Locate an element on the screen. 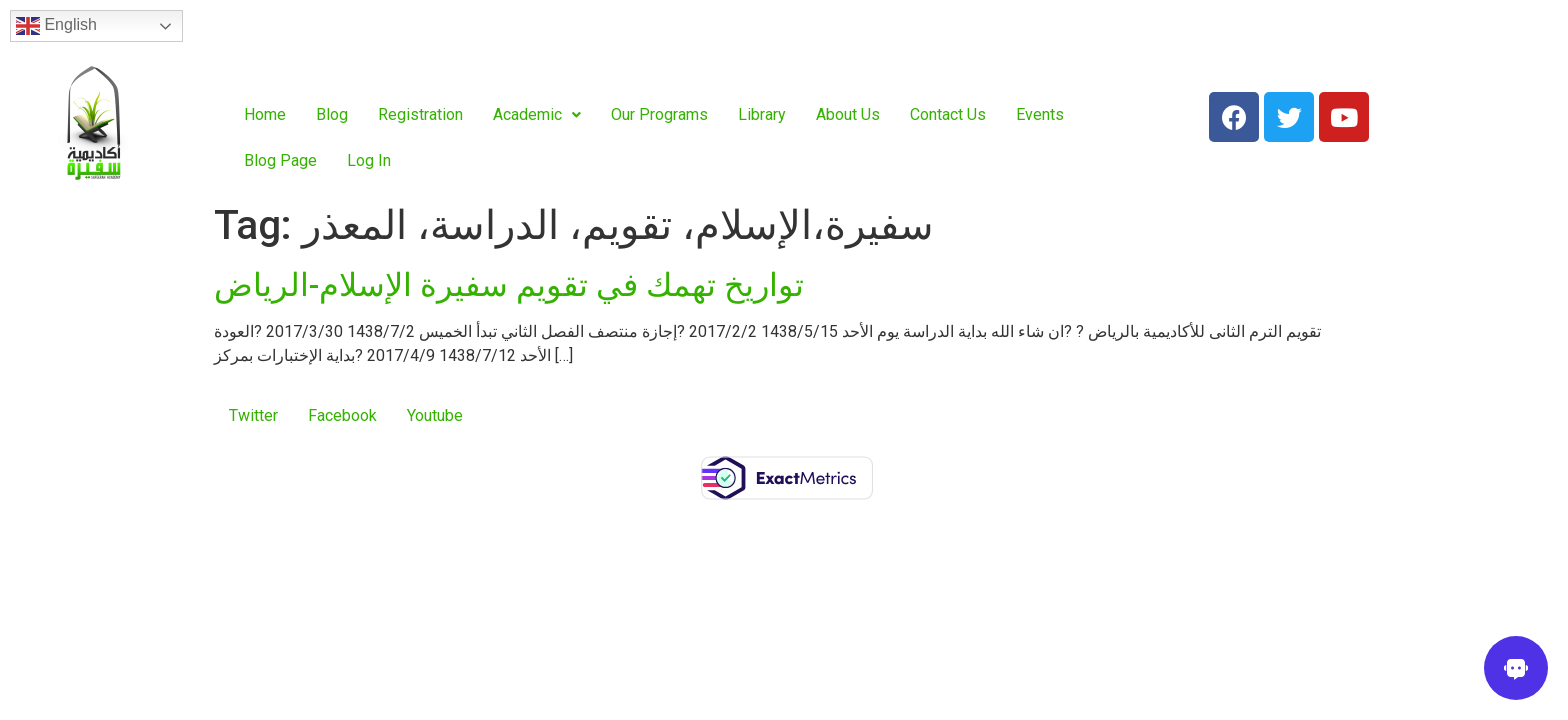  Twitter is located at coordinates (253, 415).